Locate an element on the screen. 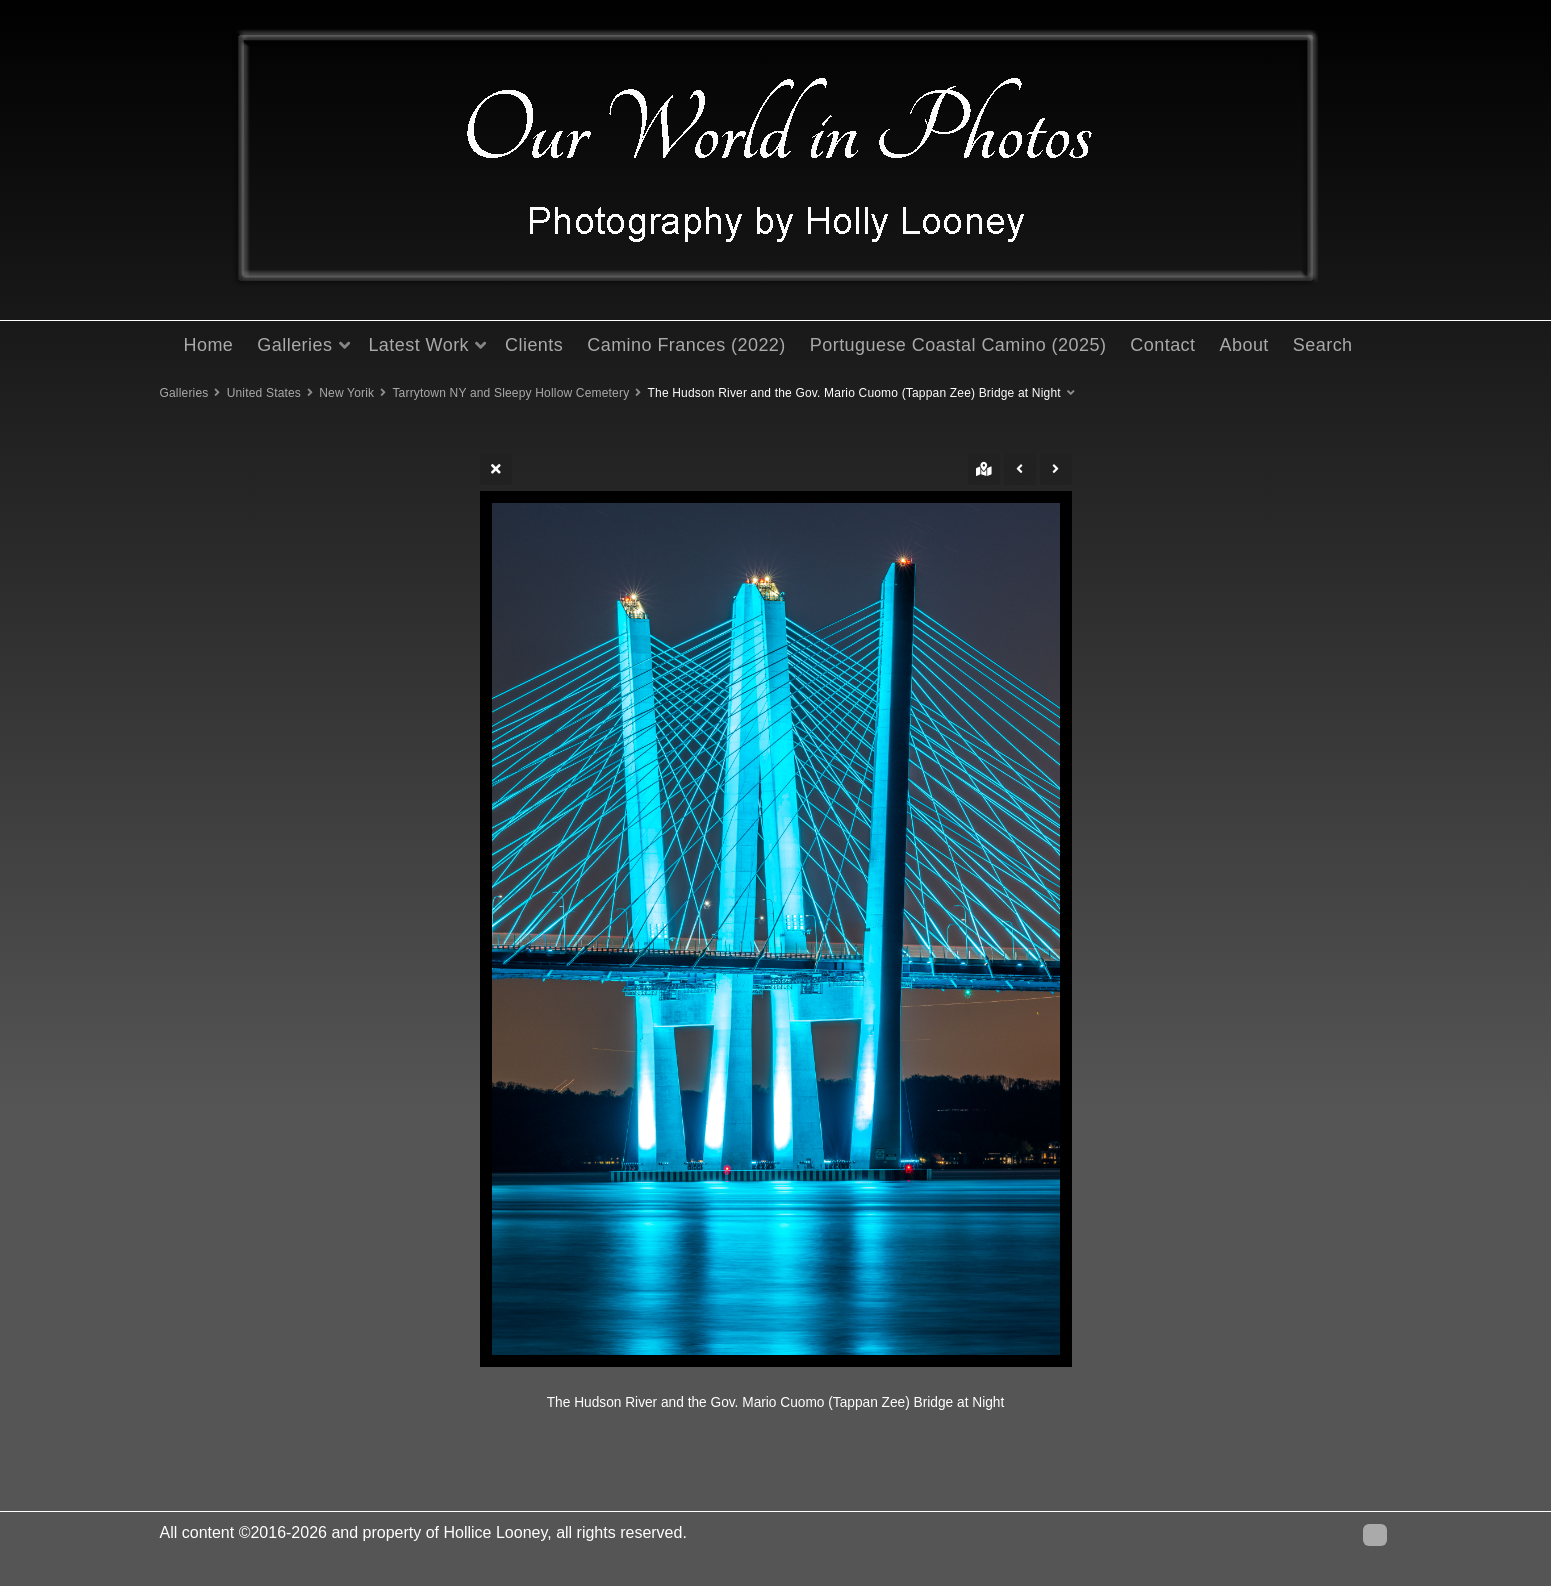 This screenshot has width=1551, height=1586. About is located at coordinates (1244, 345).